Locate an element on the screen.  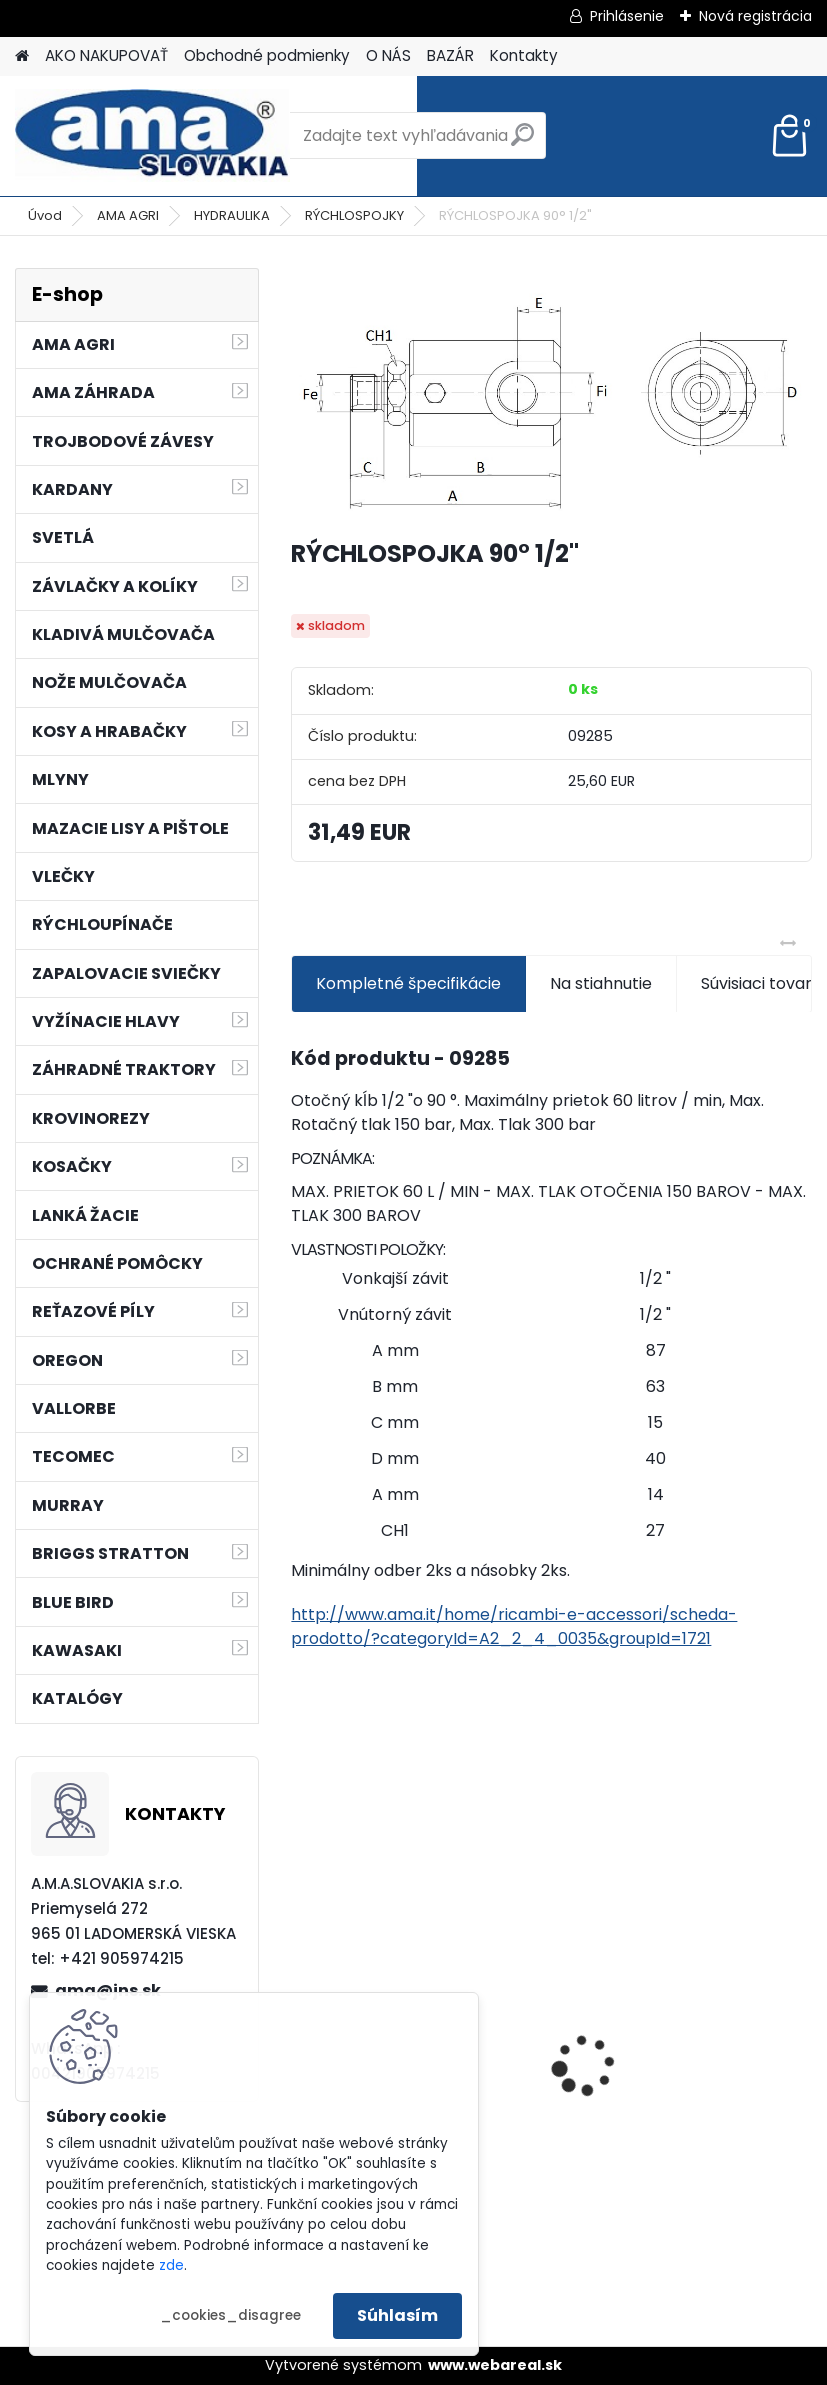
_cookies_disagree is located at coordinates (230, 2315).